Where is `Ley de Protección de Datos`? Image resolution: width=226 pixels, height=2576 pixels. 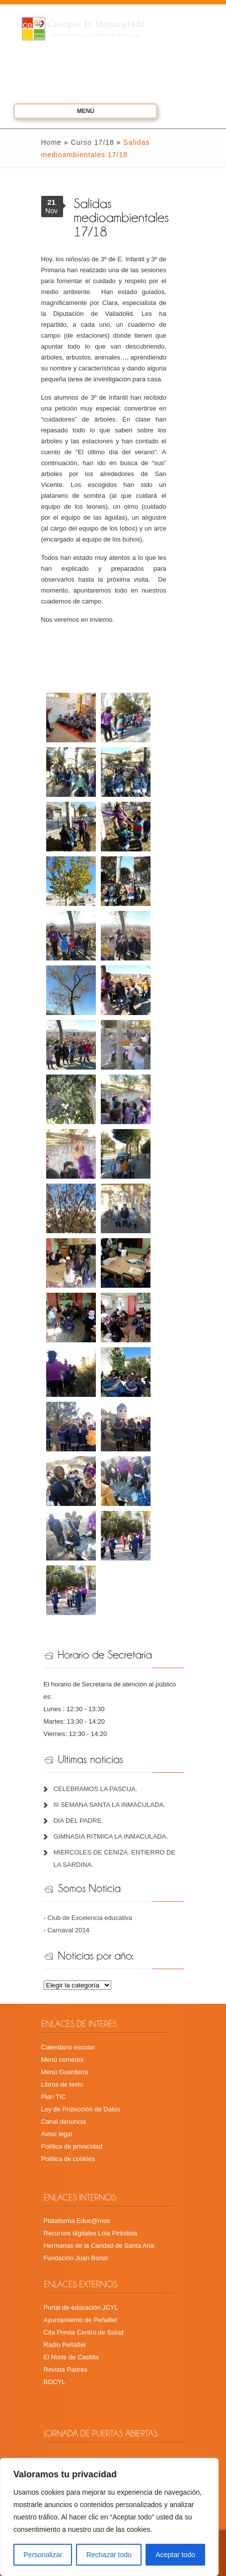 Ley de Protección de Datos is located at coordinates (81, 2109).